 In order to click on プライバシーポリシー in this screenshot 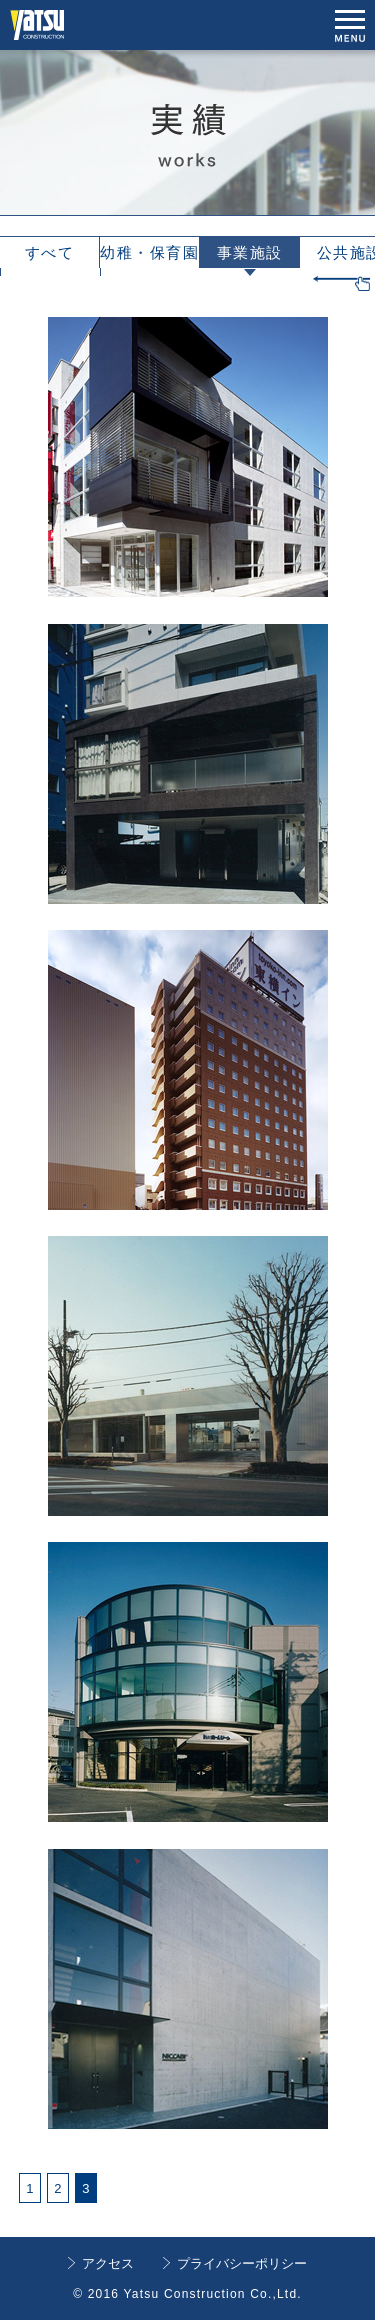, I will do `click(242, 2263)`.